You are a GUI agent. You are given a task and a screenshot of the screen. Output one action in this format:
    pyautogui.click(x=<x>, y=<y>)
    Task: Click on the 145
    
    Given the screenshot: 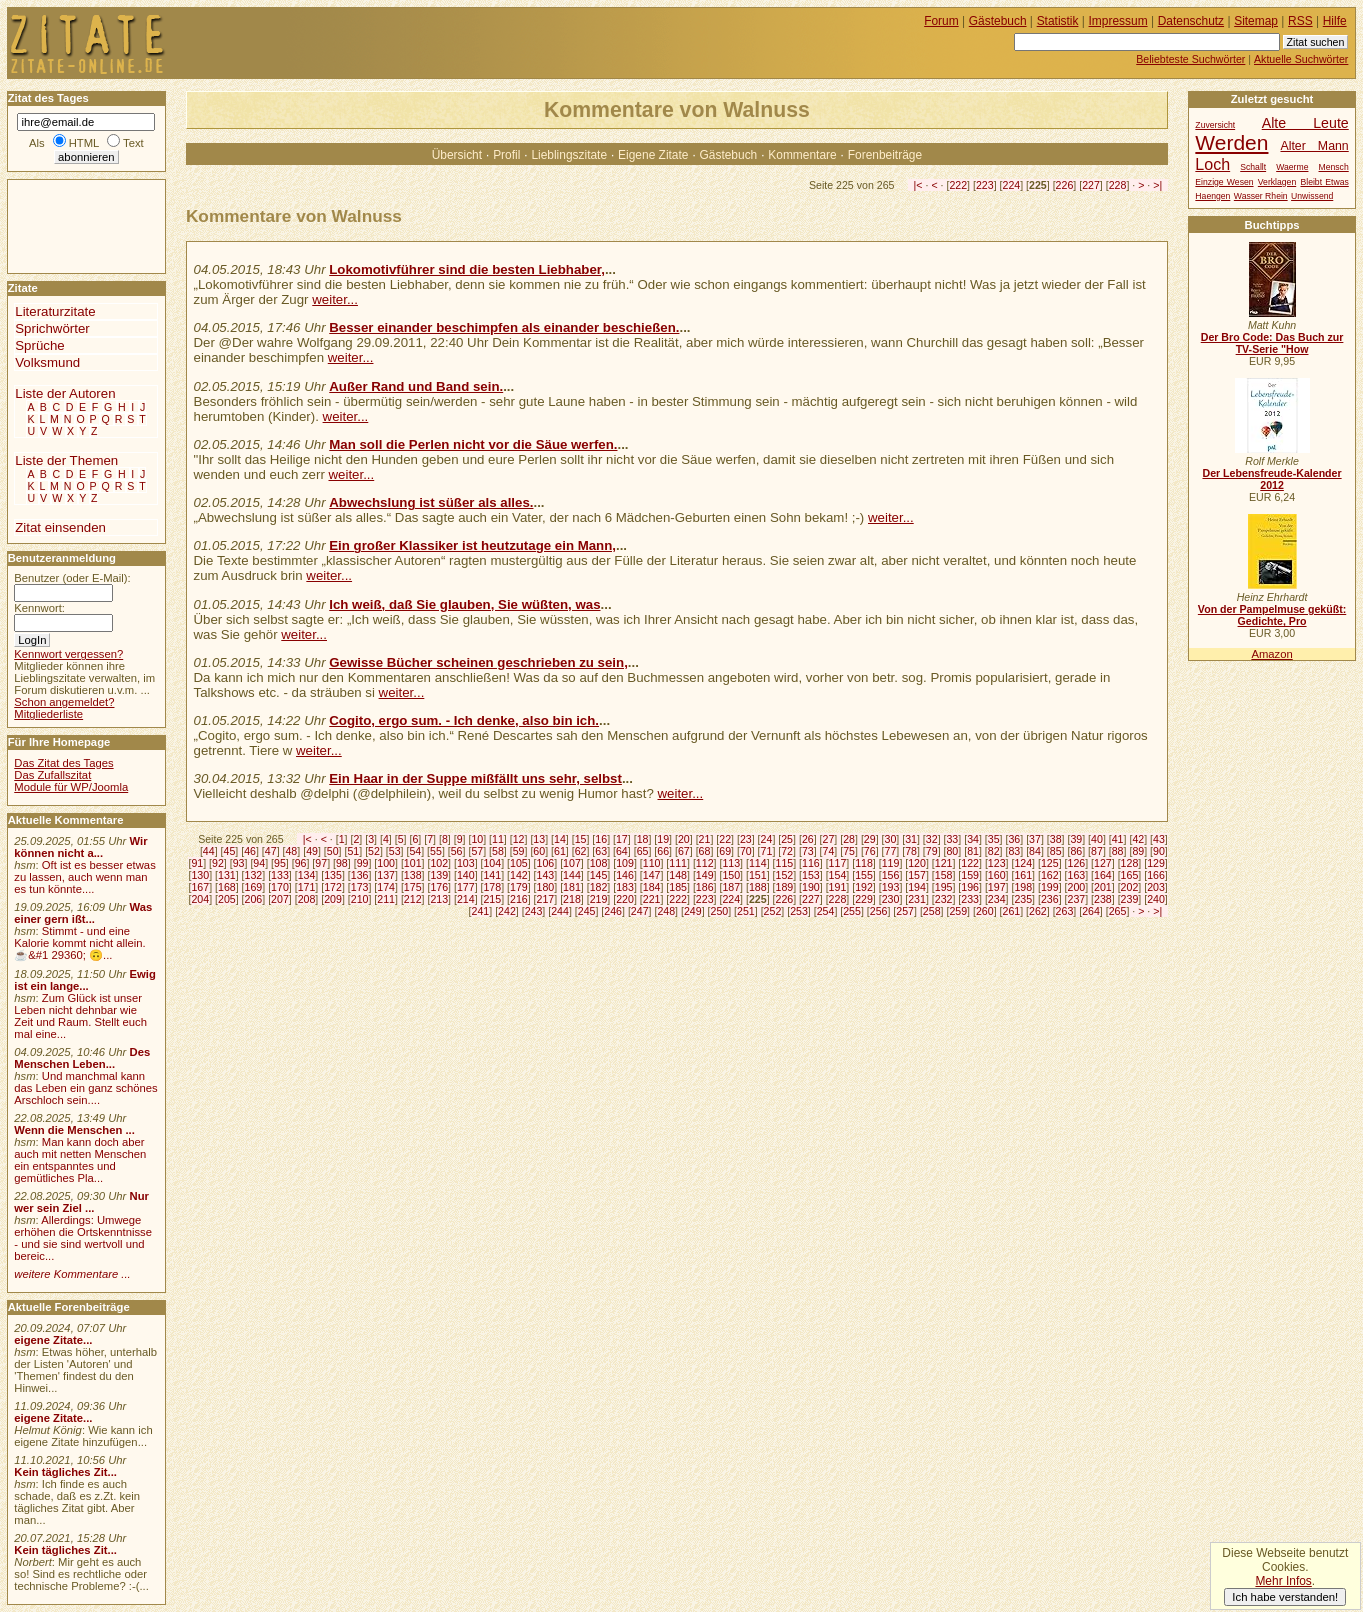 What is the action you would take?
    pyautogui.click(x=599, y=875)
    